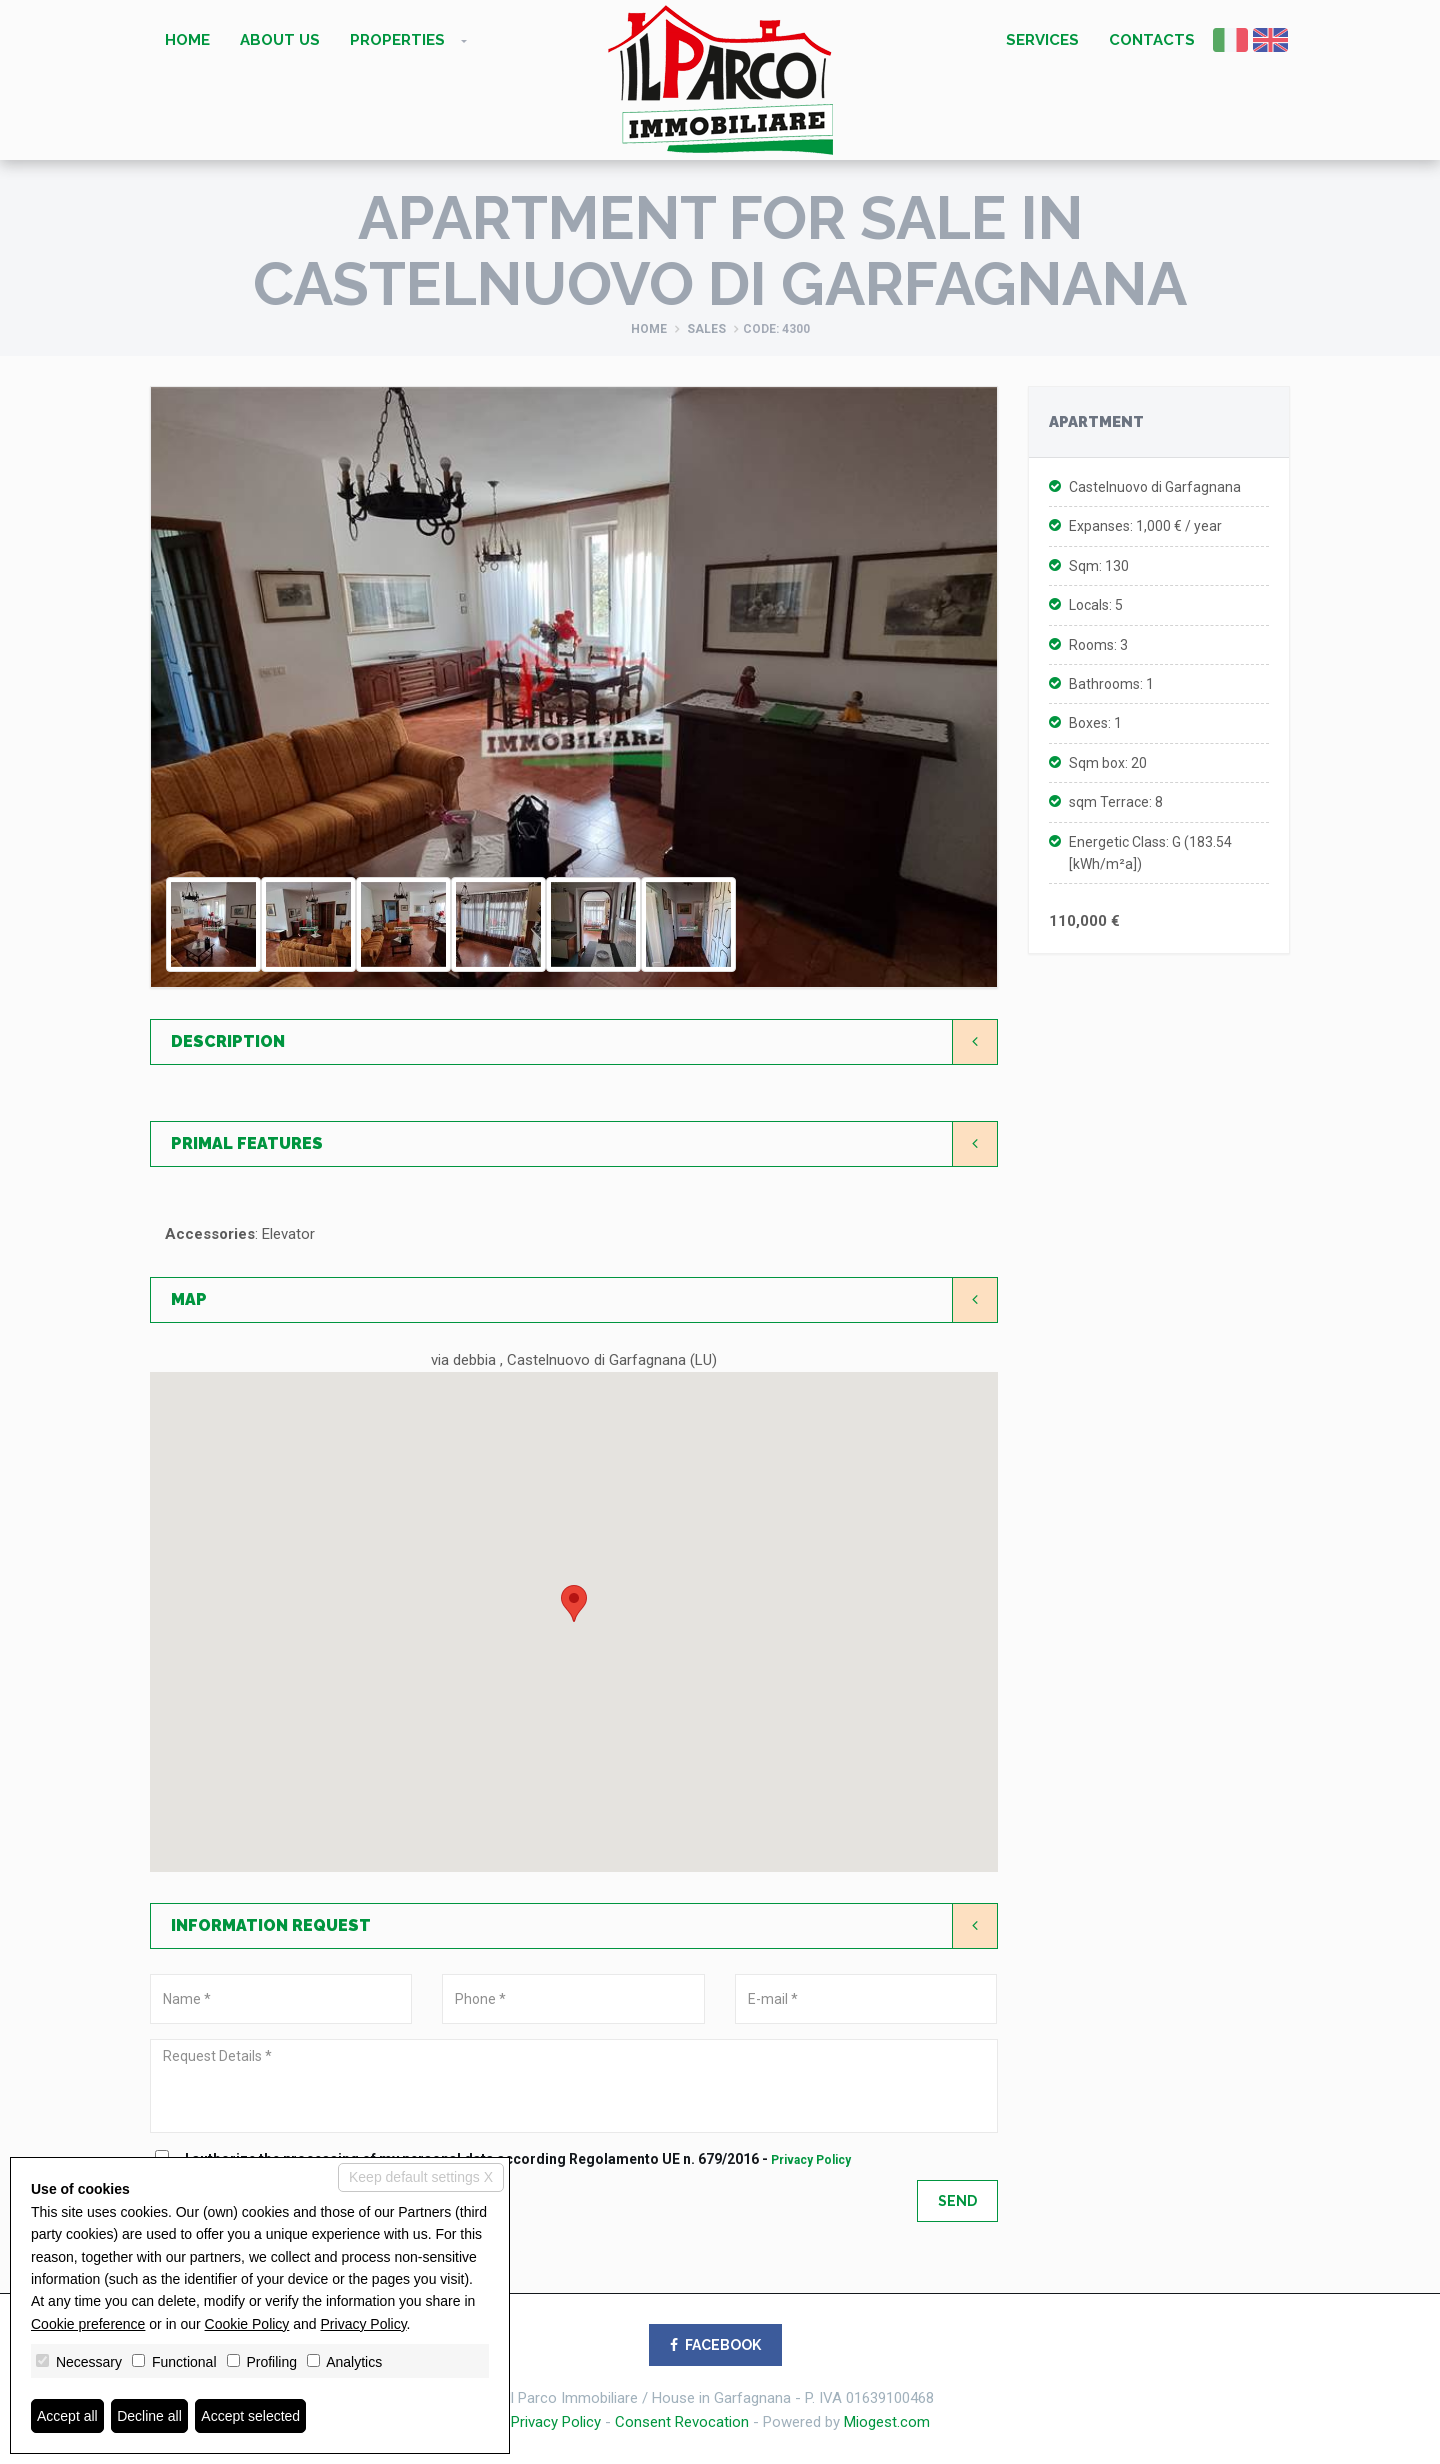 Image resolution: width=1440 pixels, height=2464 pixels. What do you see at coordinates (706, 329) in the screenshot?
I see `Sales` at bounding box center [706, 329].